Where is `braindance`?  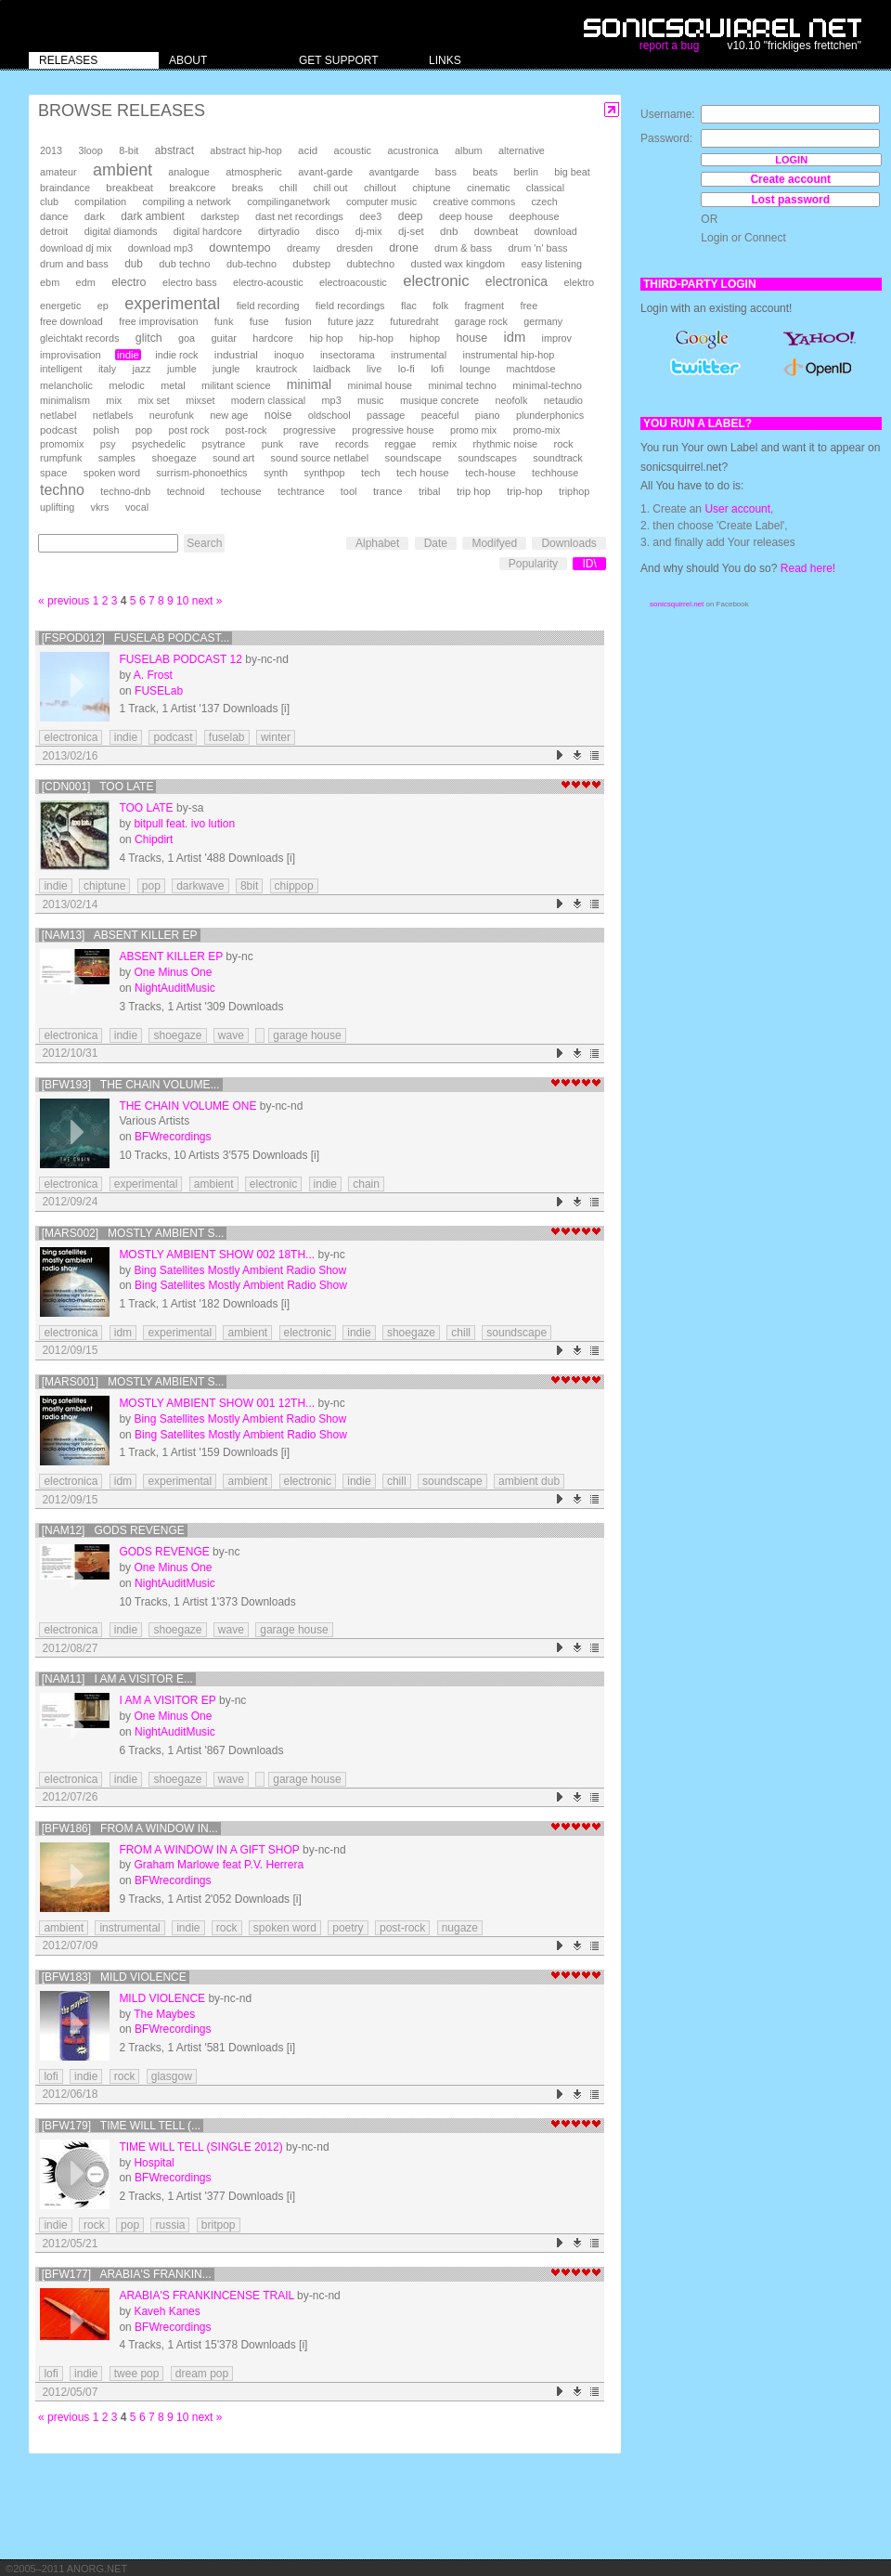 braindance is located at coordinates (65, 187).